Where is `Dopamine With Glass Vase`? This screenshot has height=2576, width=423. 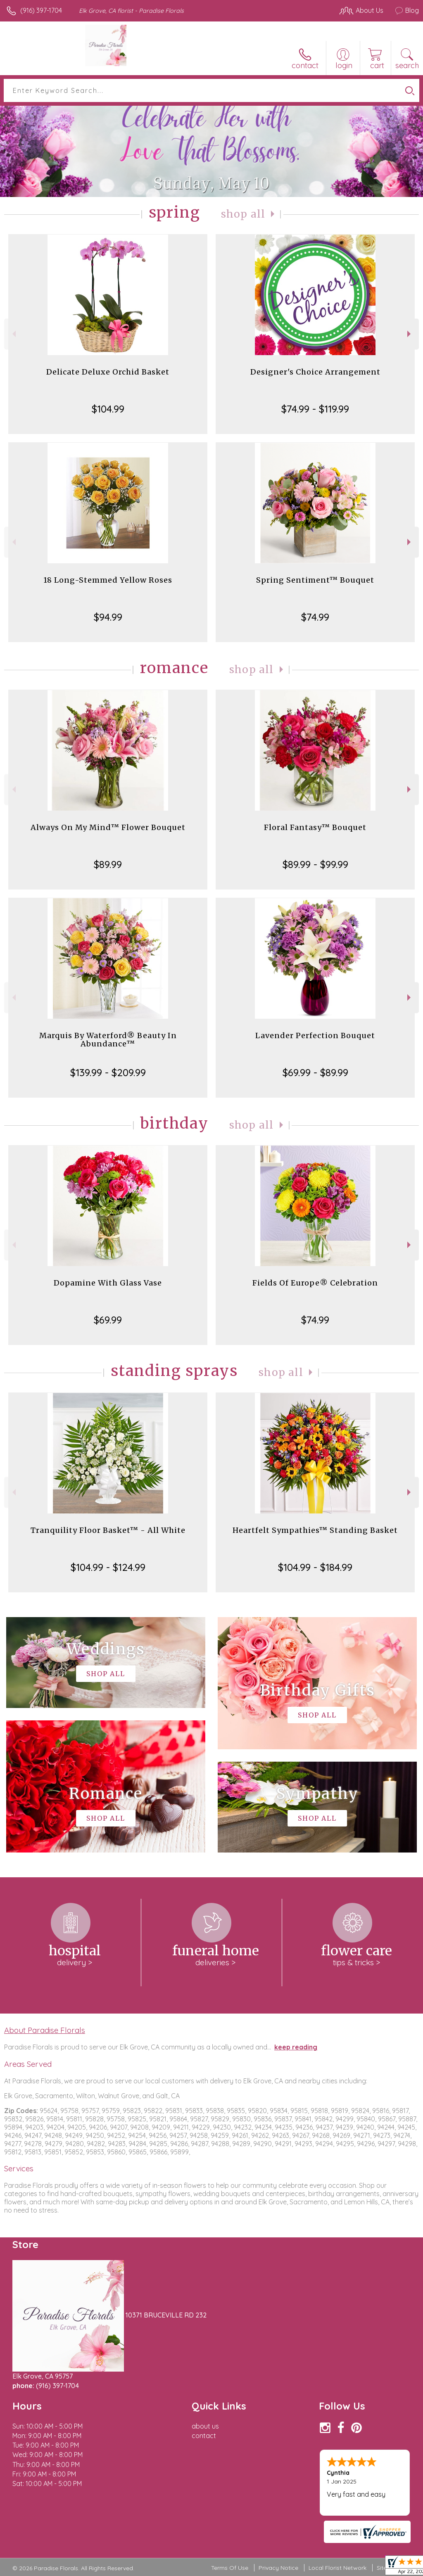 Dopamine With Glass Vase is located at coordinates (108, 1283).